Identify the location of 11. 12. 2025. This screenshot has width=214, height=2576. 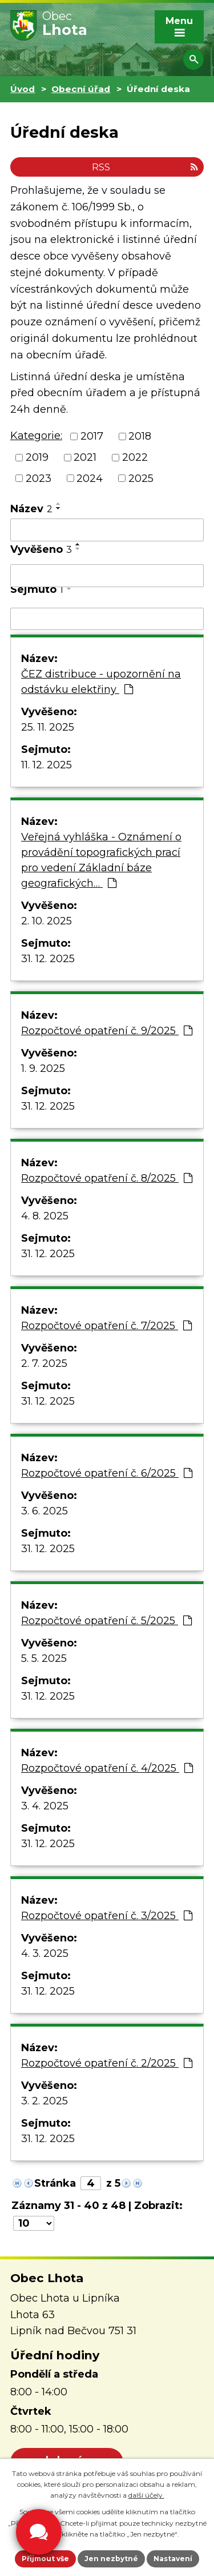
(46, 765).